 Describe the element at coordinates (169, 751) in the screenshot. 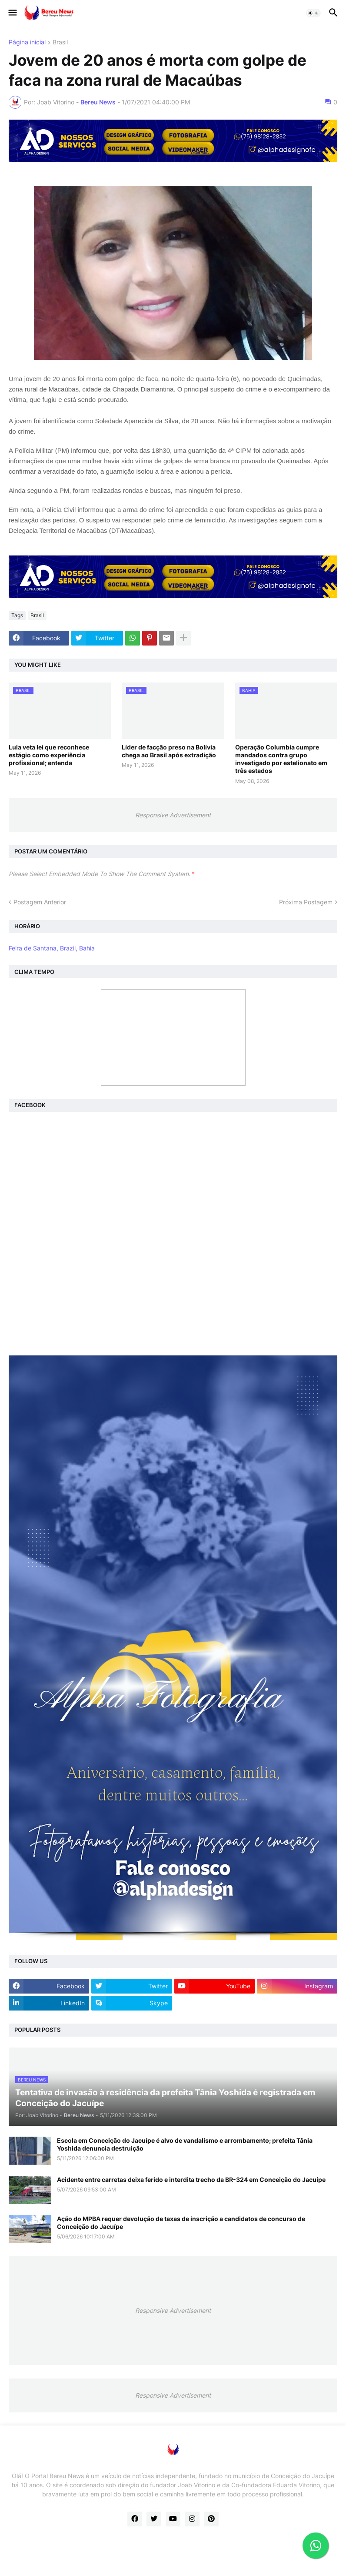

I see `Líder de facção preso na Bolívia chega ao Brasil após extradição` at that location.